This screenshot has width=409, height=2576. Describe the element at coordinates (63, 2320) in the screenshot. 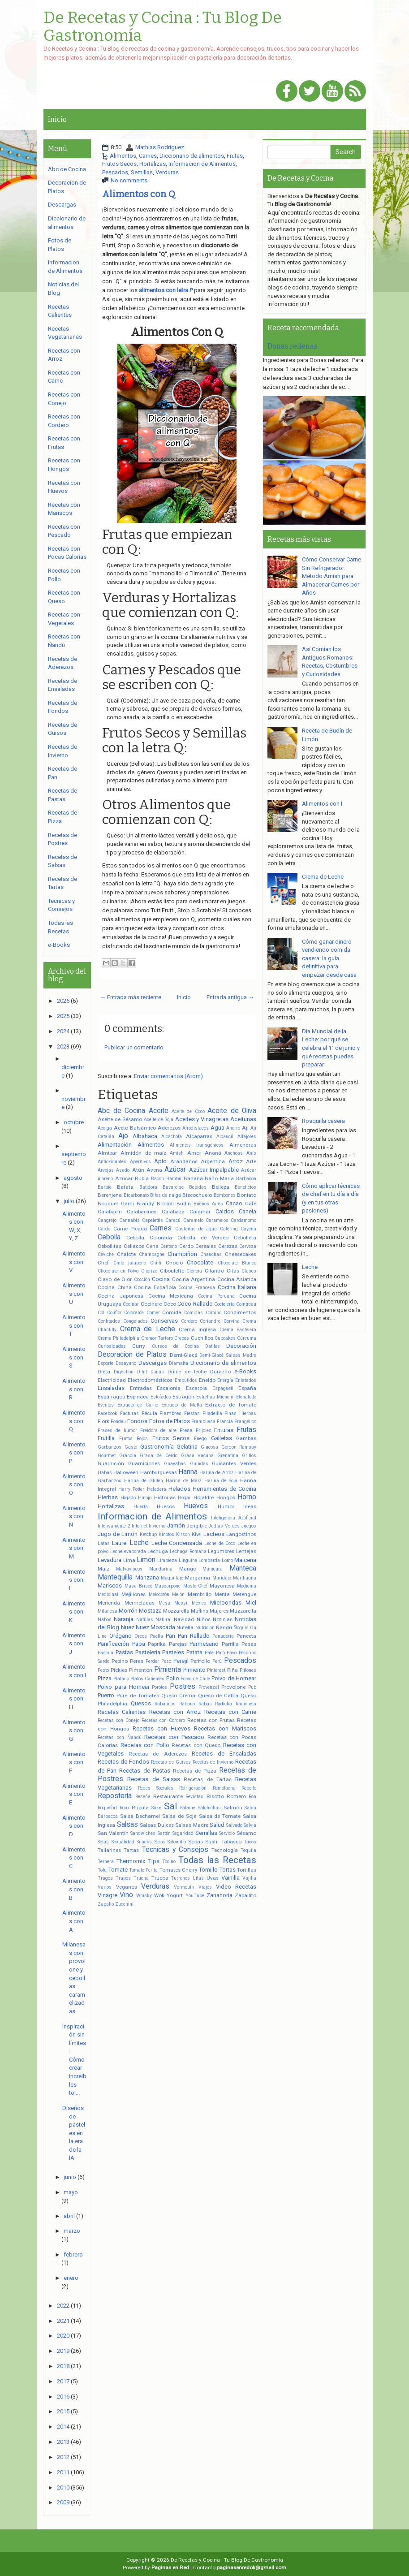

I see `2021` at that location.